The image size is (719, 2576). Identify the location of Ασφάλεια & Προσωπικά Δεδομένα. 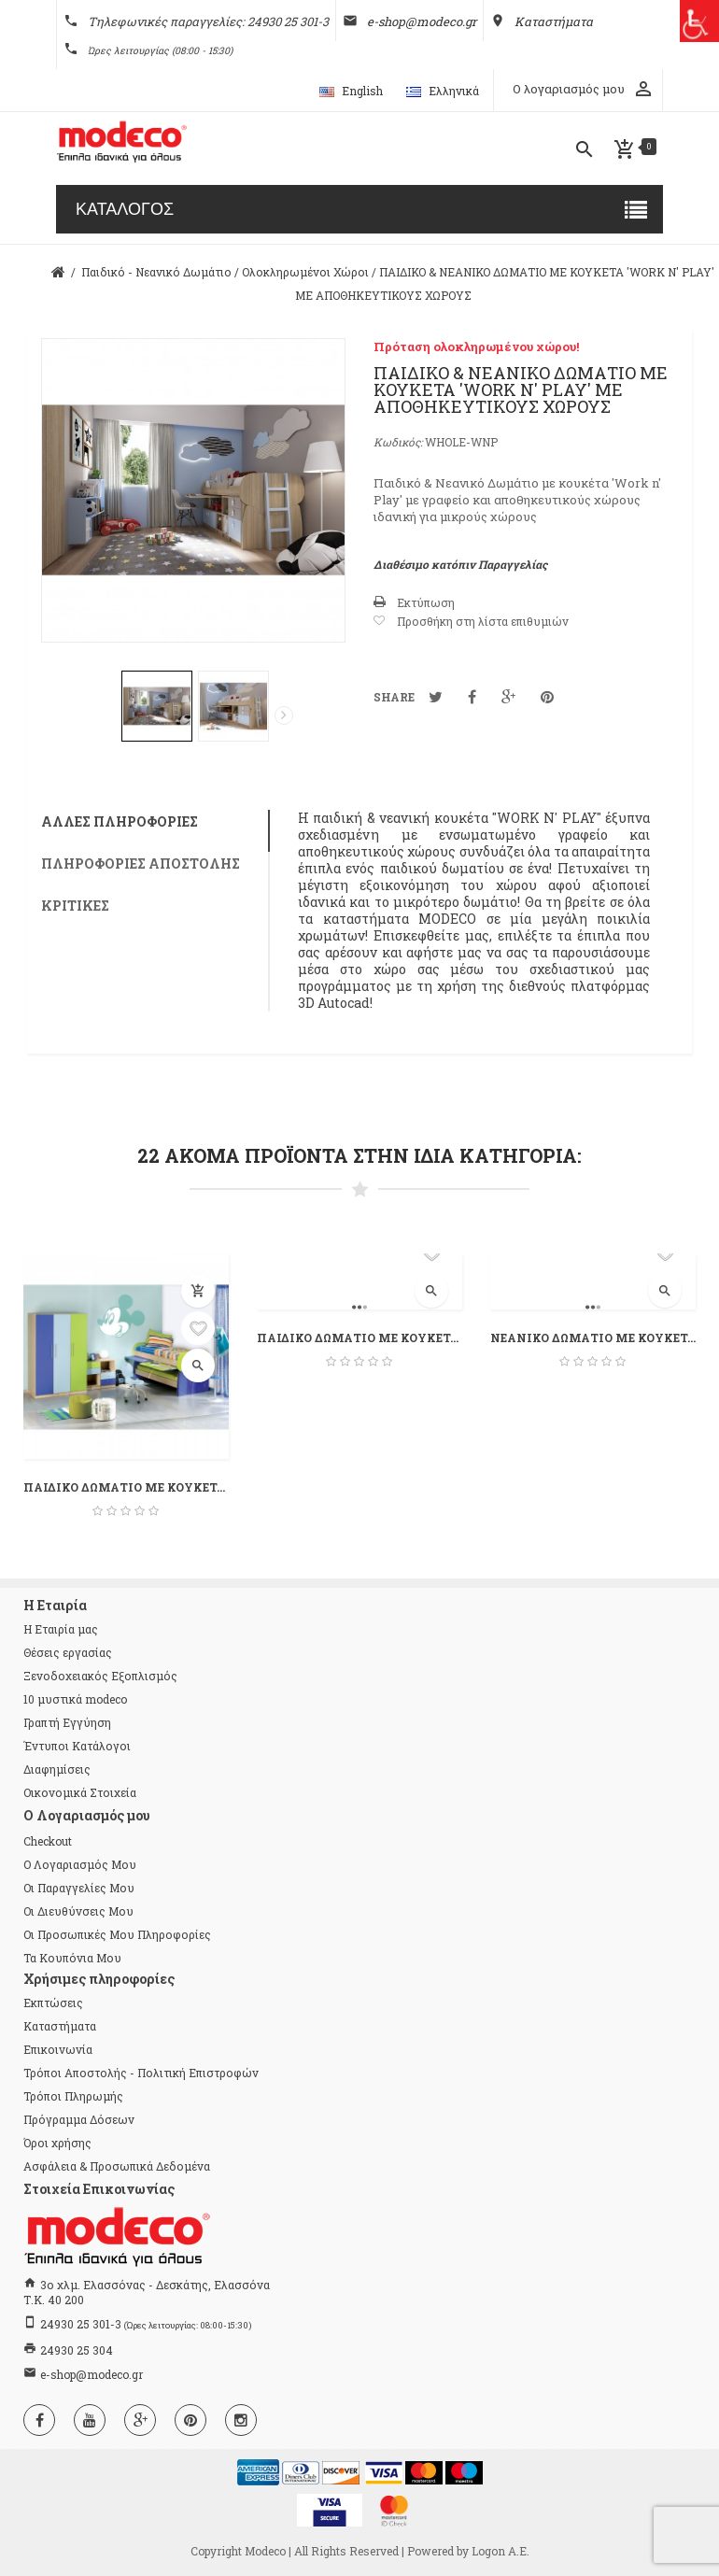
(116, 2165).